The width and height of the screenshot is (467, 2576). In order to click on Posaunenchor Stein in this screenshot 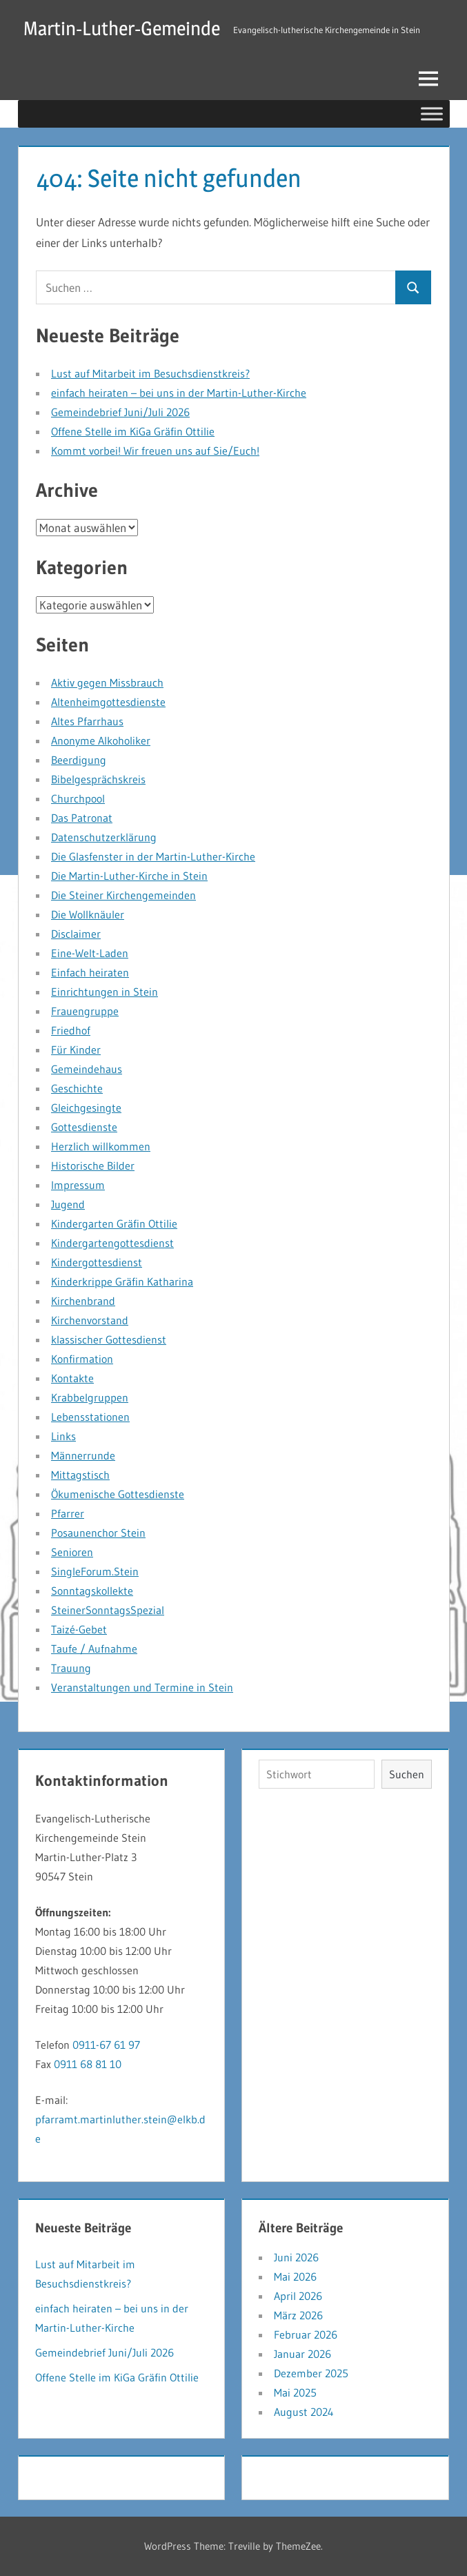, I will do `click(98, 1533)`.